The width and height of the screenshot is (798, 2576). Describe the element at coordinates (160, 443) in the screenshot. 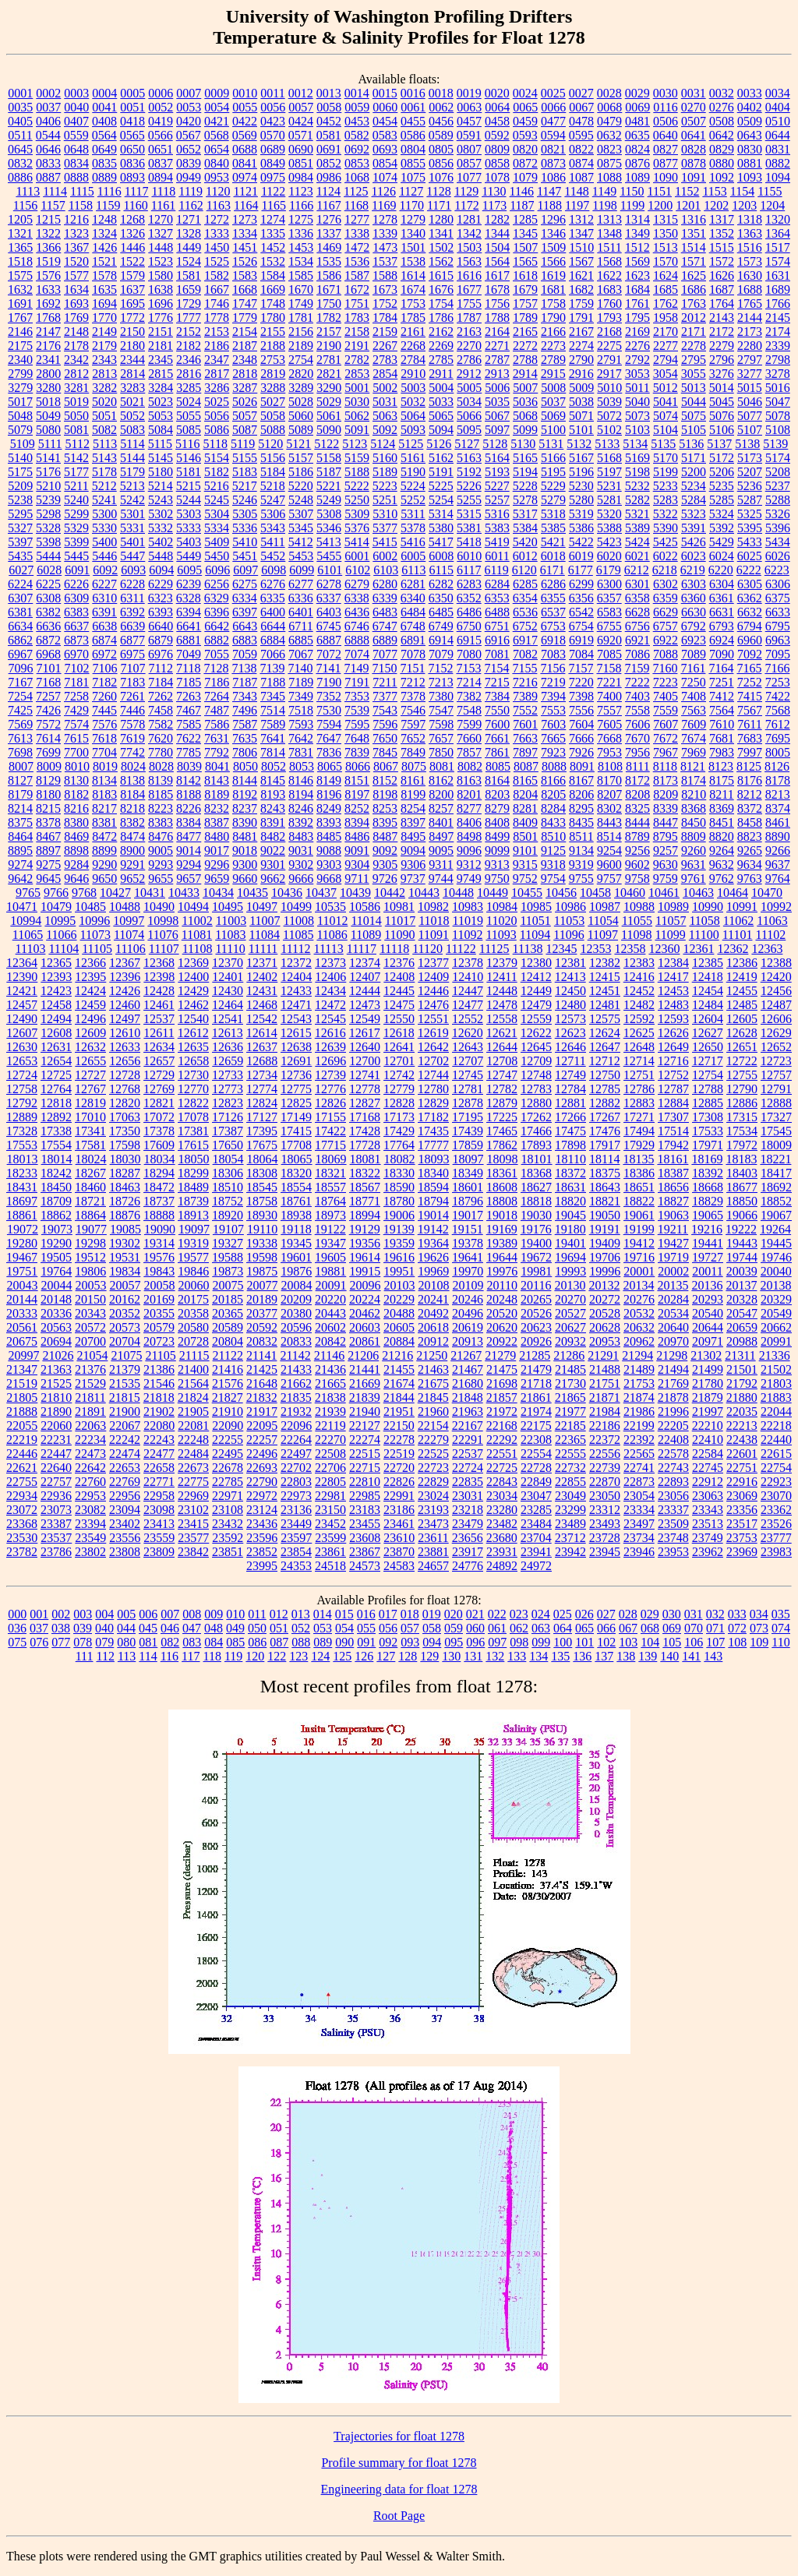

I see `5115` at that location.